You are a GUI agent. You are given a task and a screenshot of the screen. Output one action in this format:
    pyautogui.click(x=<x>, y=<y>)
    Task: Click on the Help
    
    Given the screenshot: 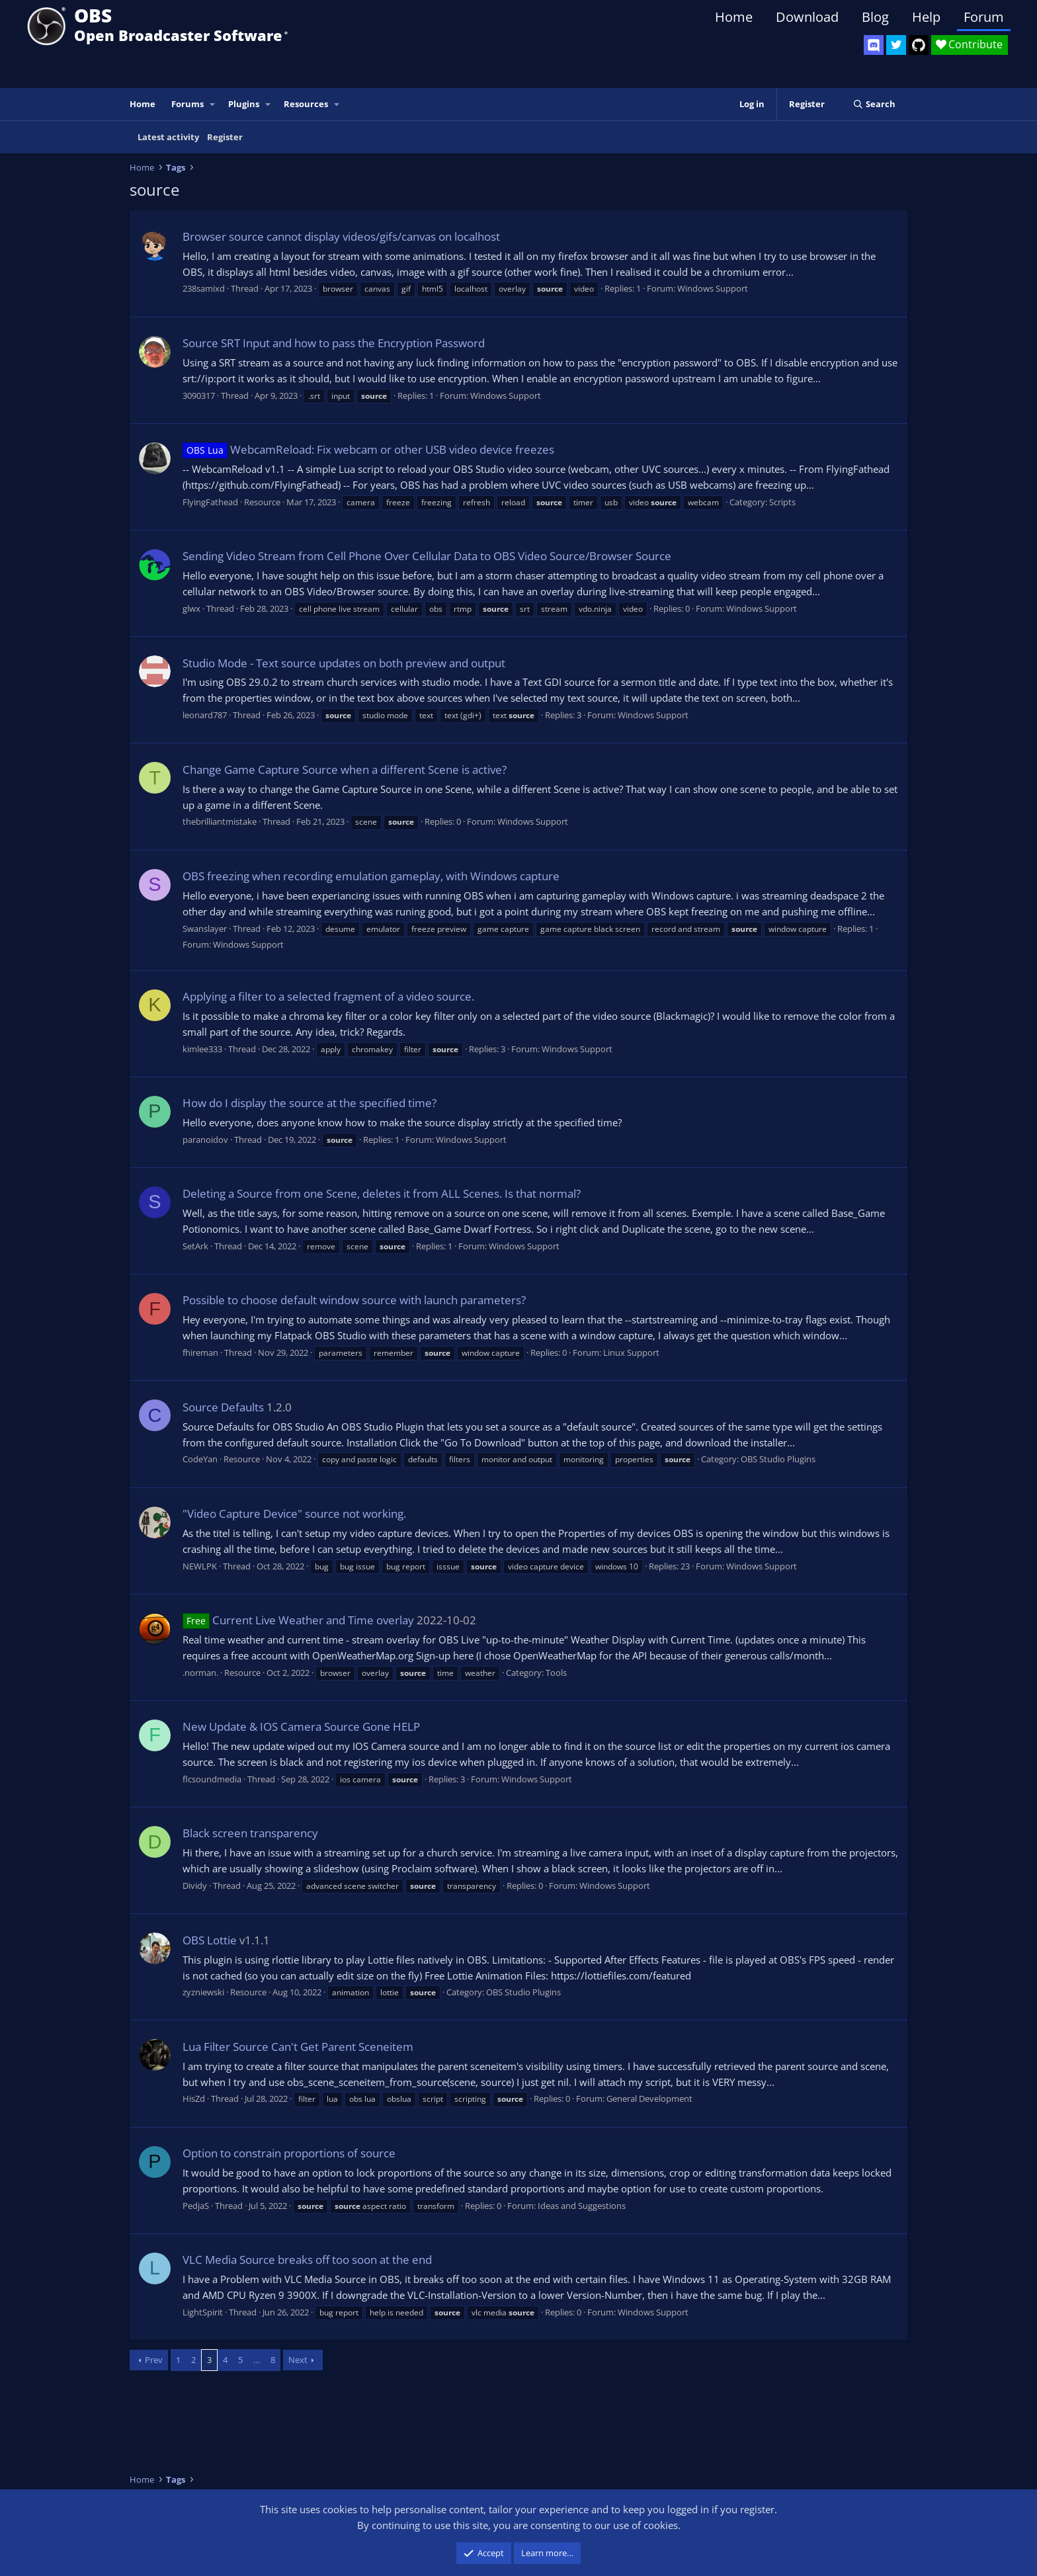 What is the action you would take?
    pyautogui.click(x=926, y=17)
    